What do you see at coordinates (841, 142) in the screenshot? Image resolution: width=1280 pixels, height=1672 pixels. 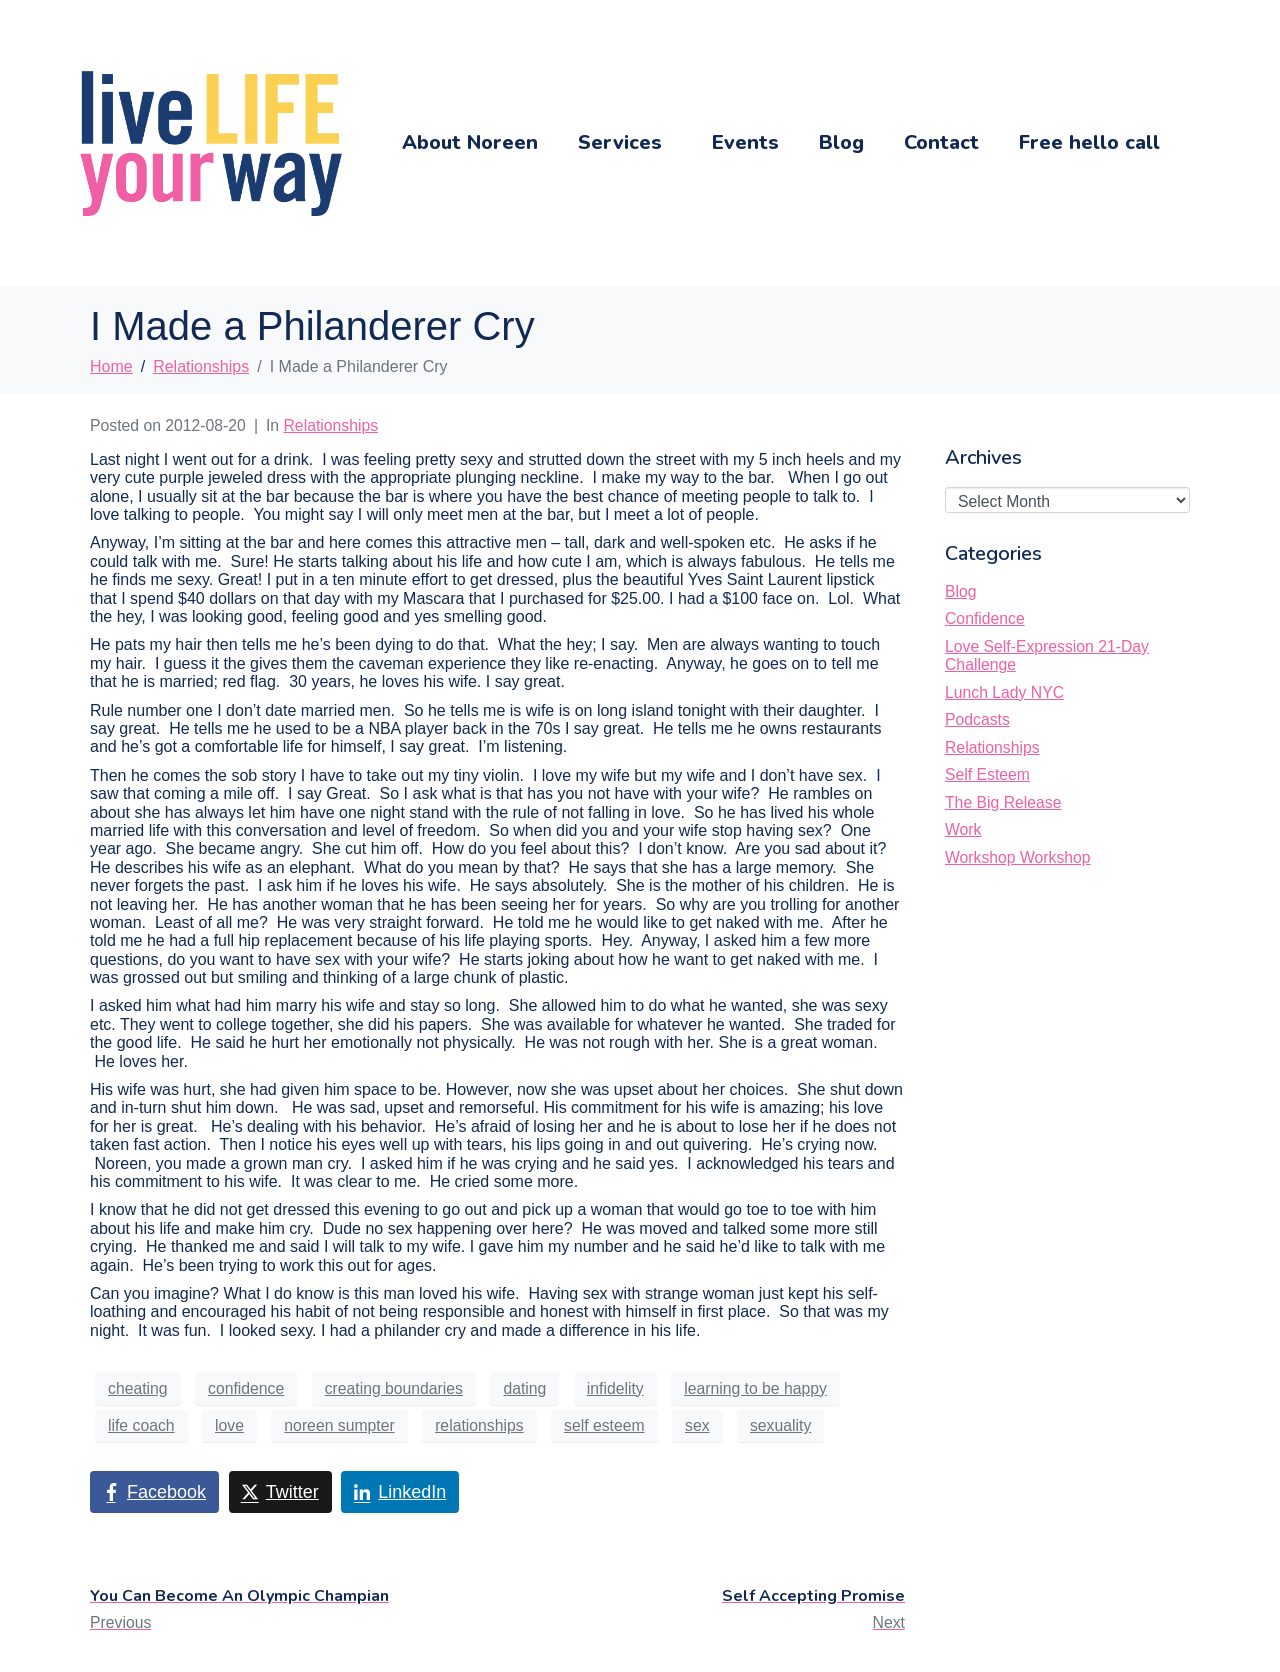 I see `Blog` at bounding box center [841, 142].